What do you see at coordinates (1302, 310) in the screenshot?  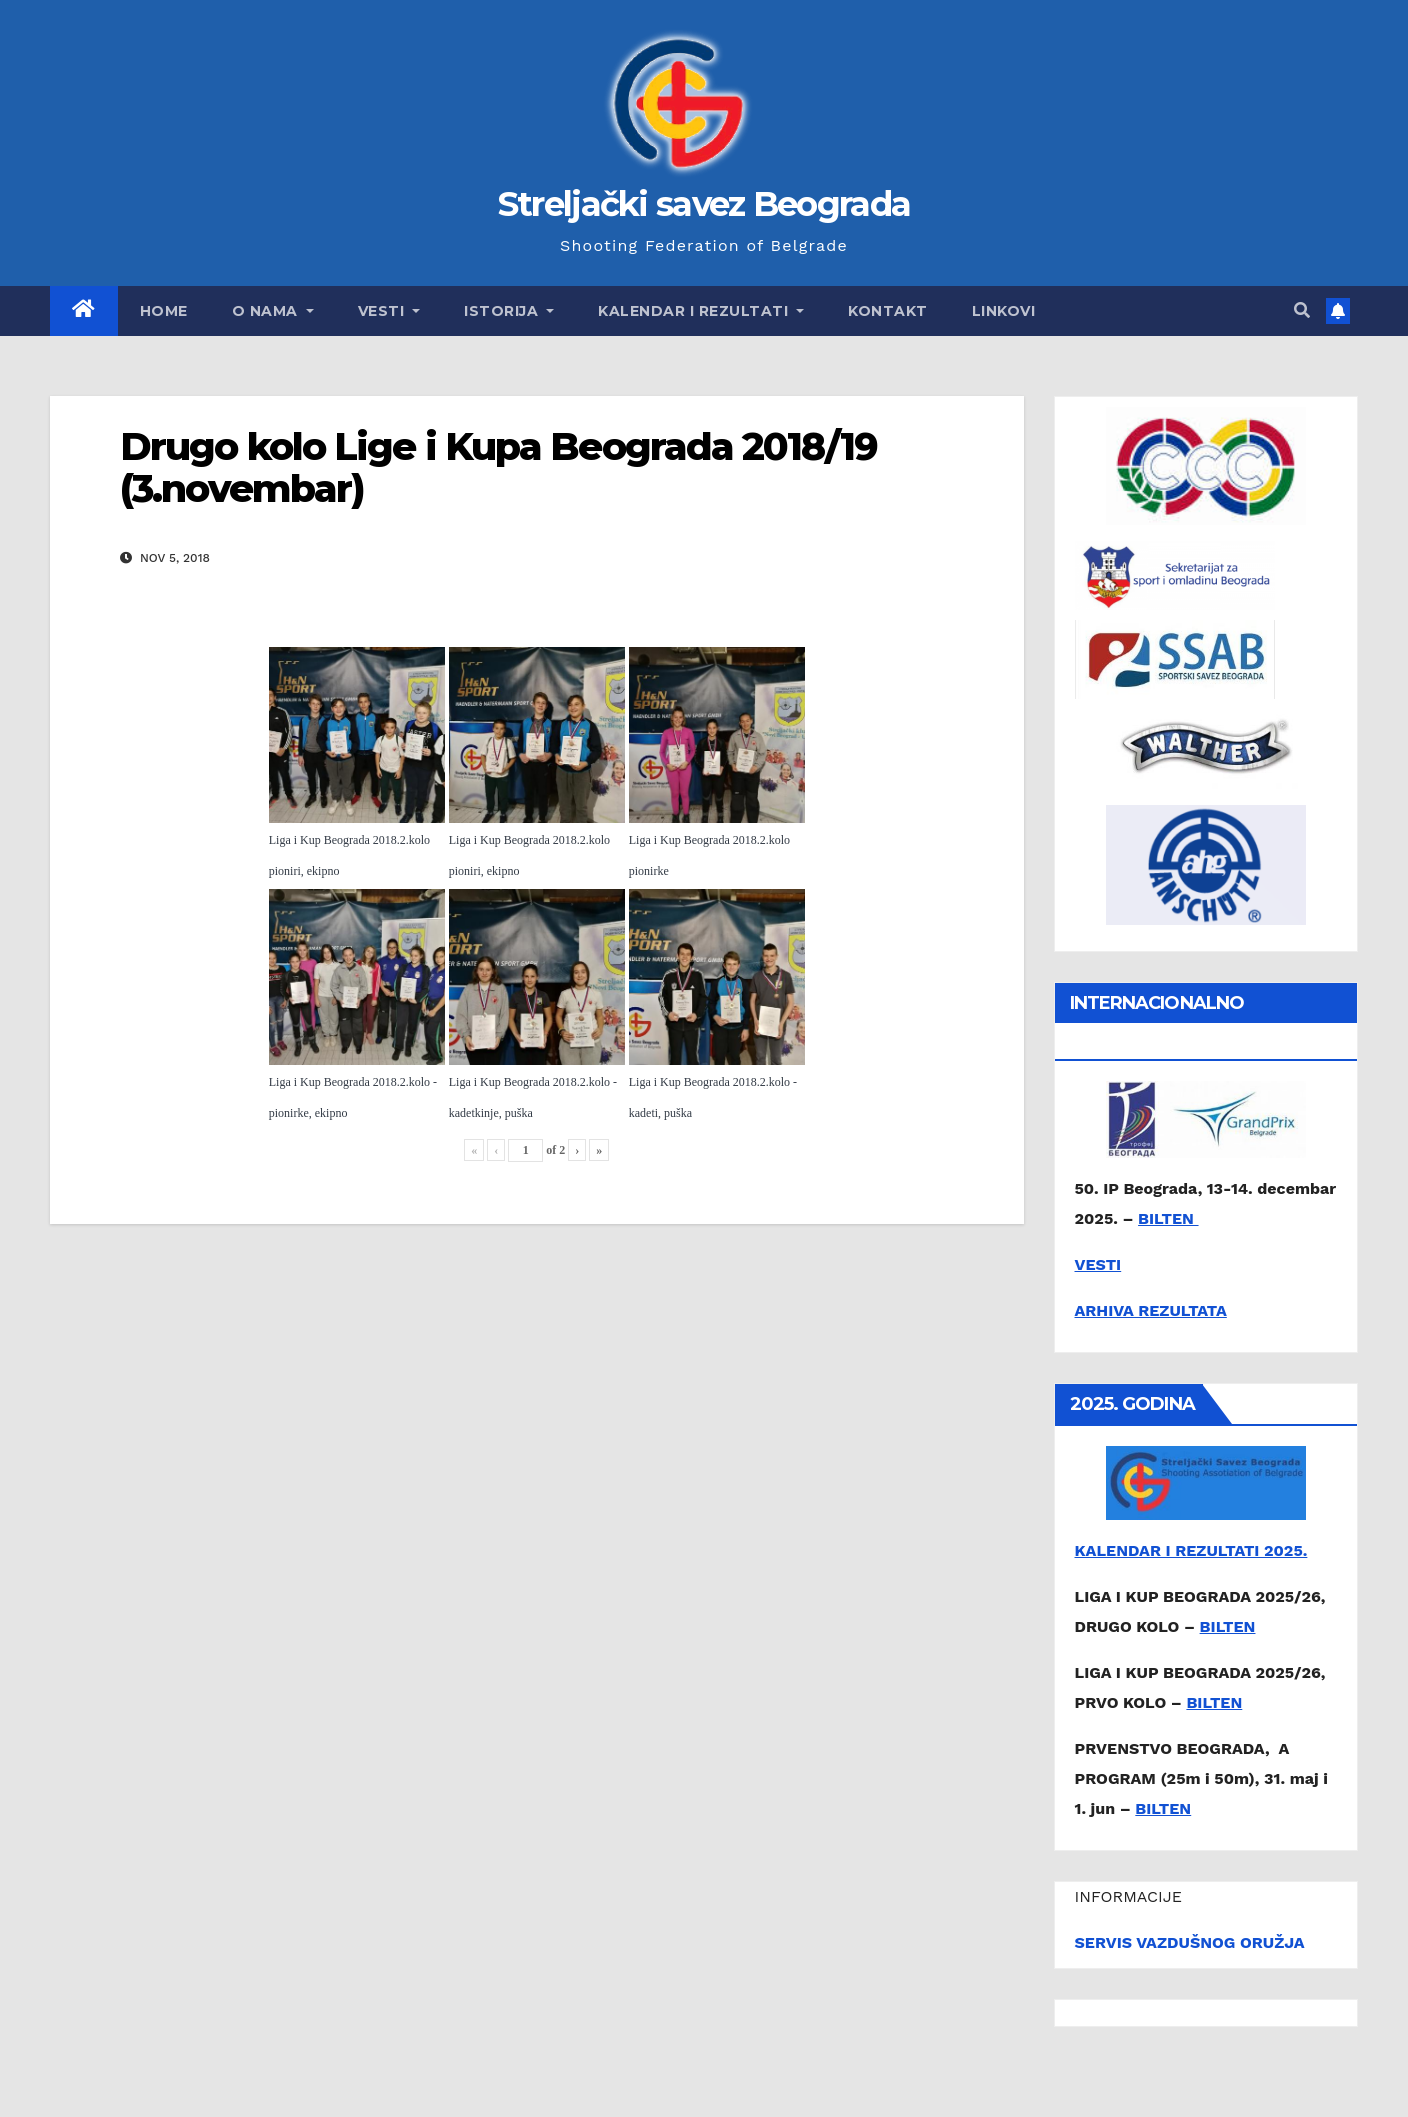 I see `[button]` at bounding box center [1302, 310].